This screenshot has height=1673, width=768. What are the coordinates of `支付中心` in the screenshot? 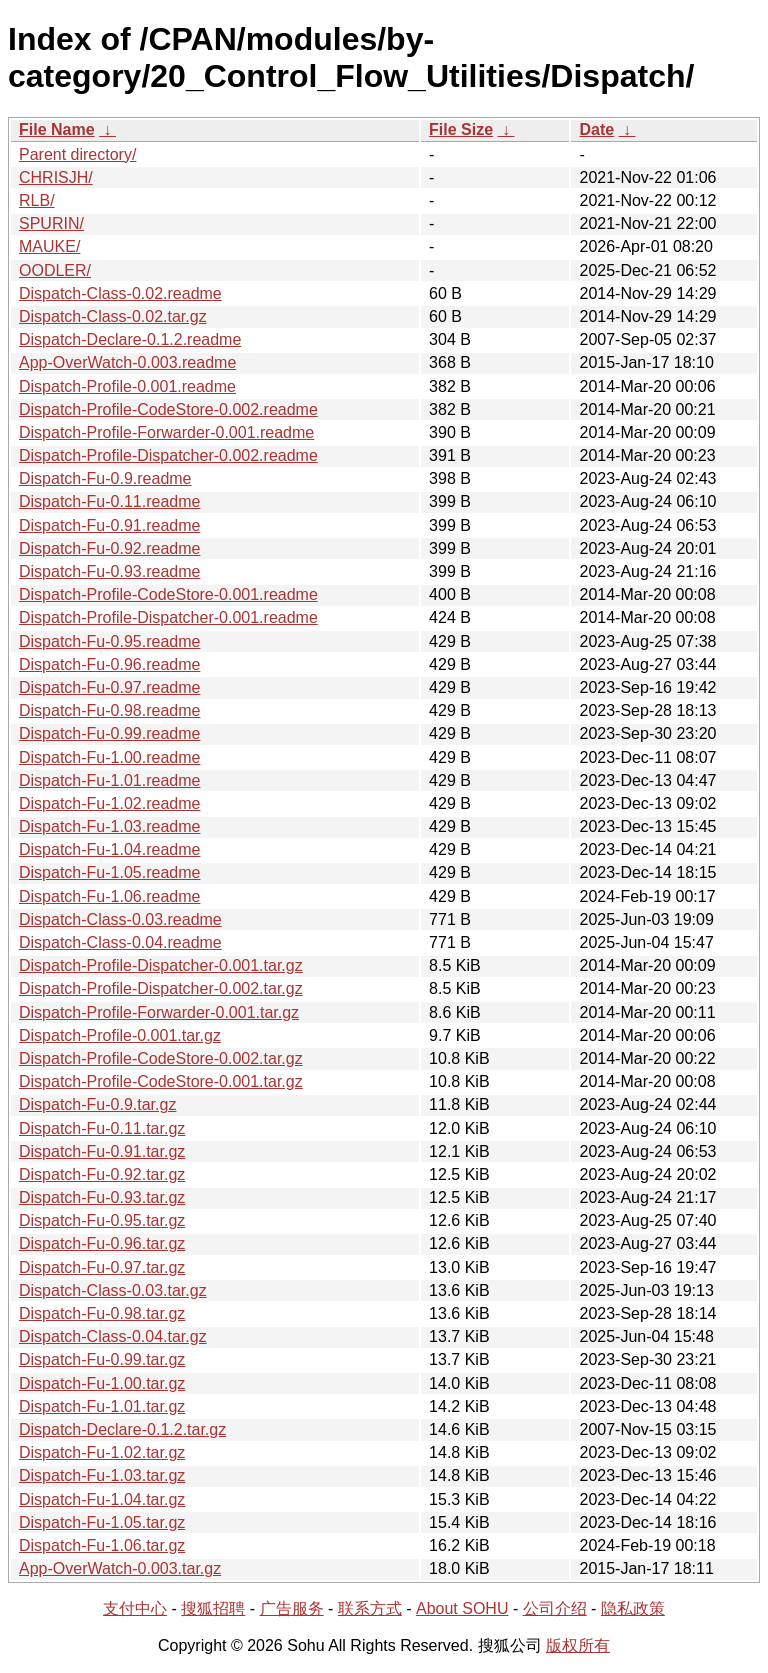 It's located at (135, 1608).